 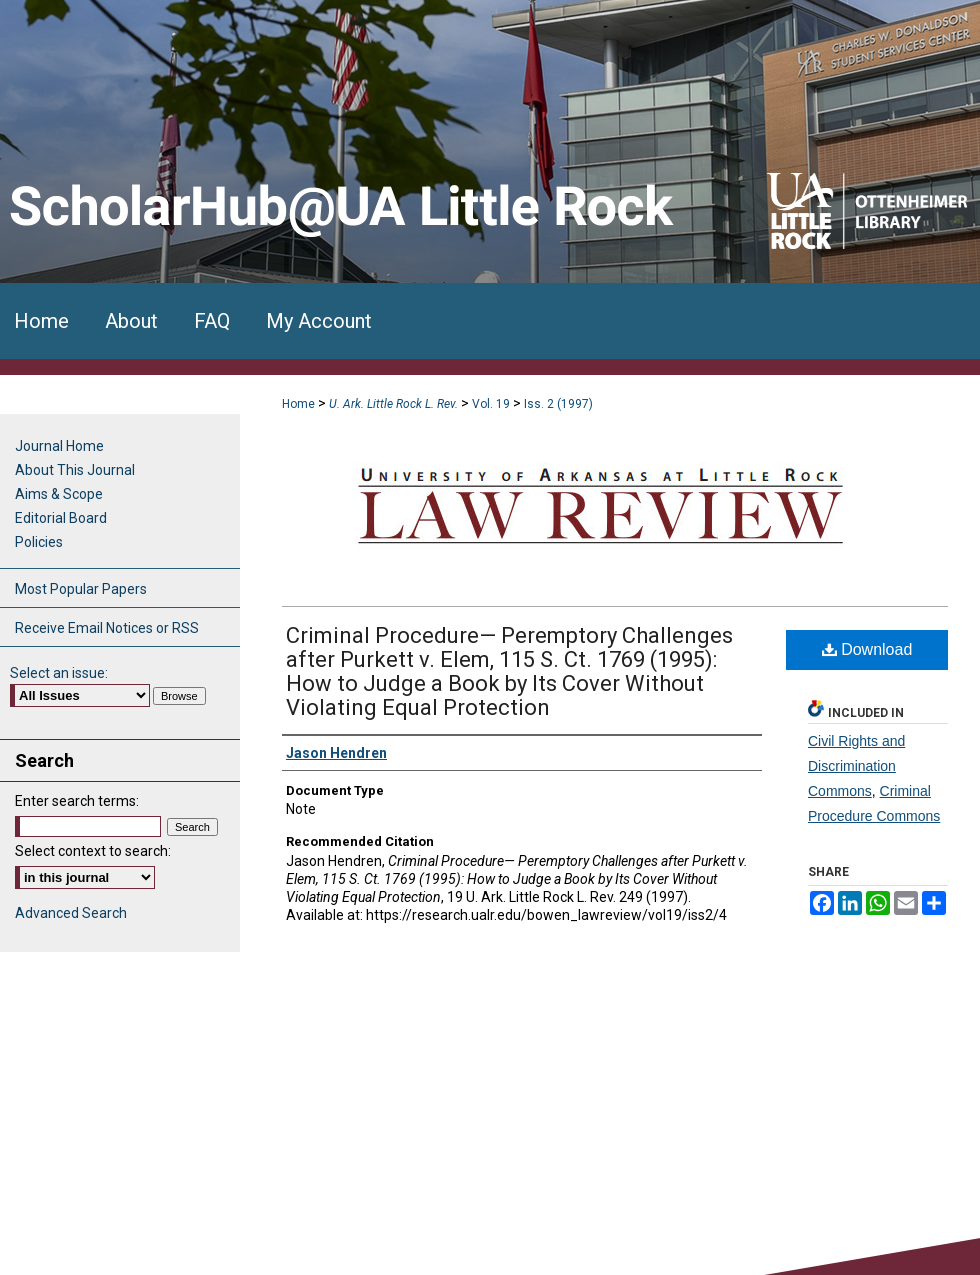 What do you see at coordinates (71, 913) in the screenshot?
I see `Advanced Search` at bounding box center [71, 913].